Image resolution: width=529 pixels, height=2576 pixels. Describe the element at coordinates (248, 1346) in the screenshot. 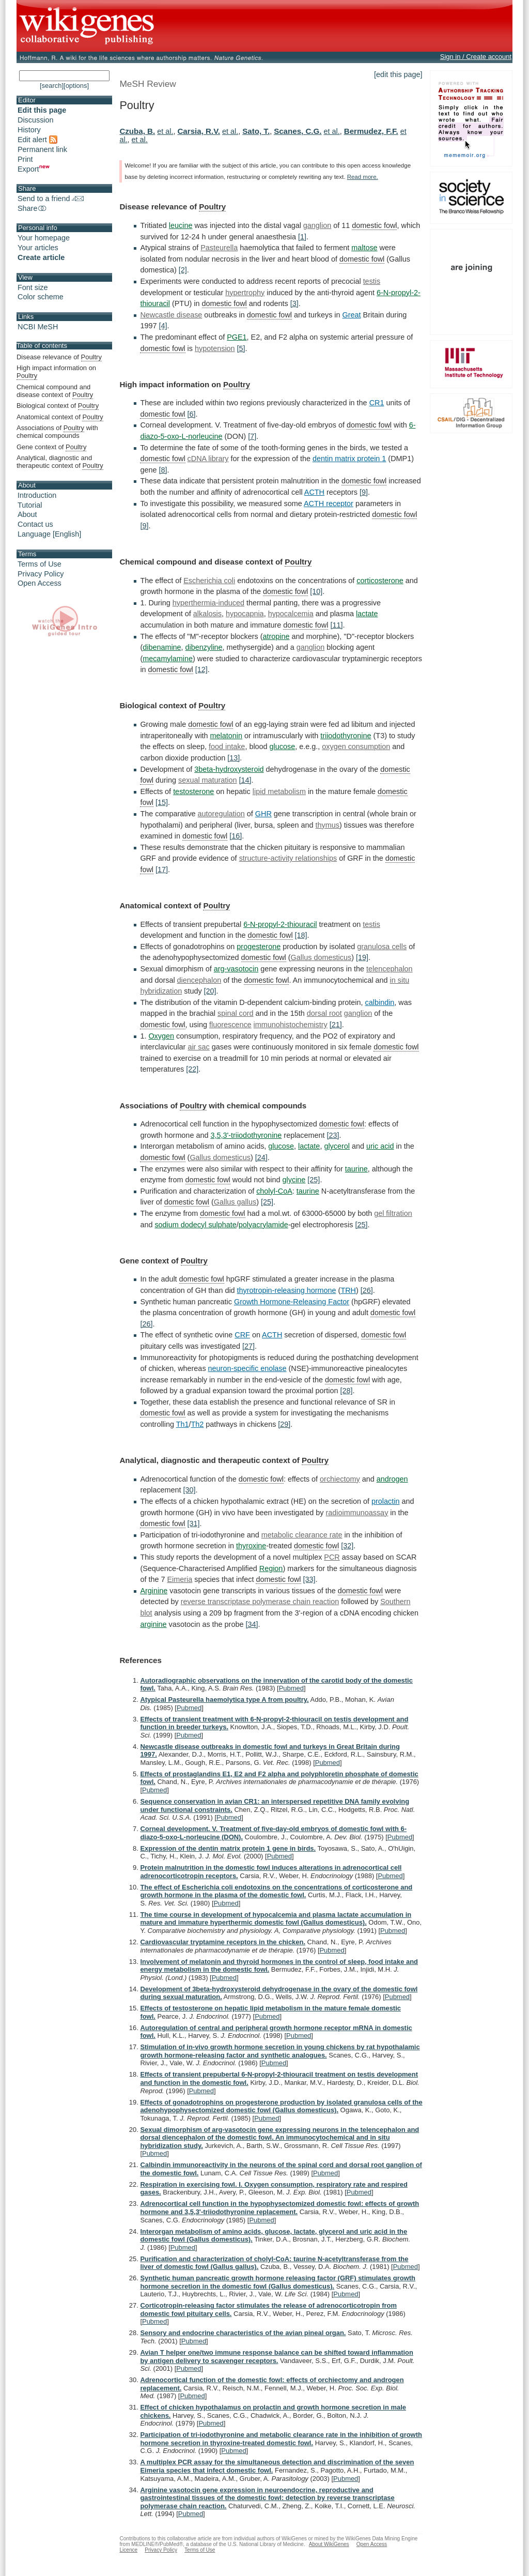

I see `[27]` at that location.